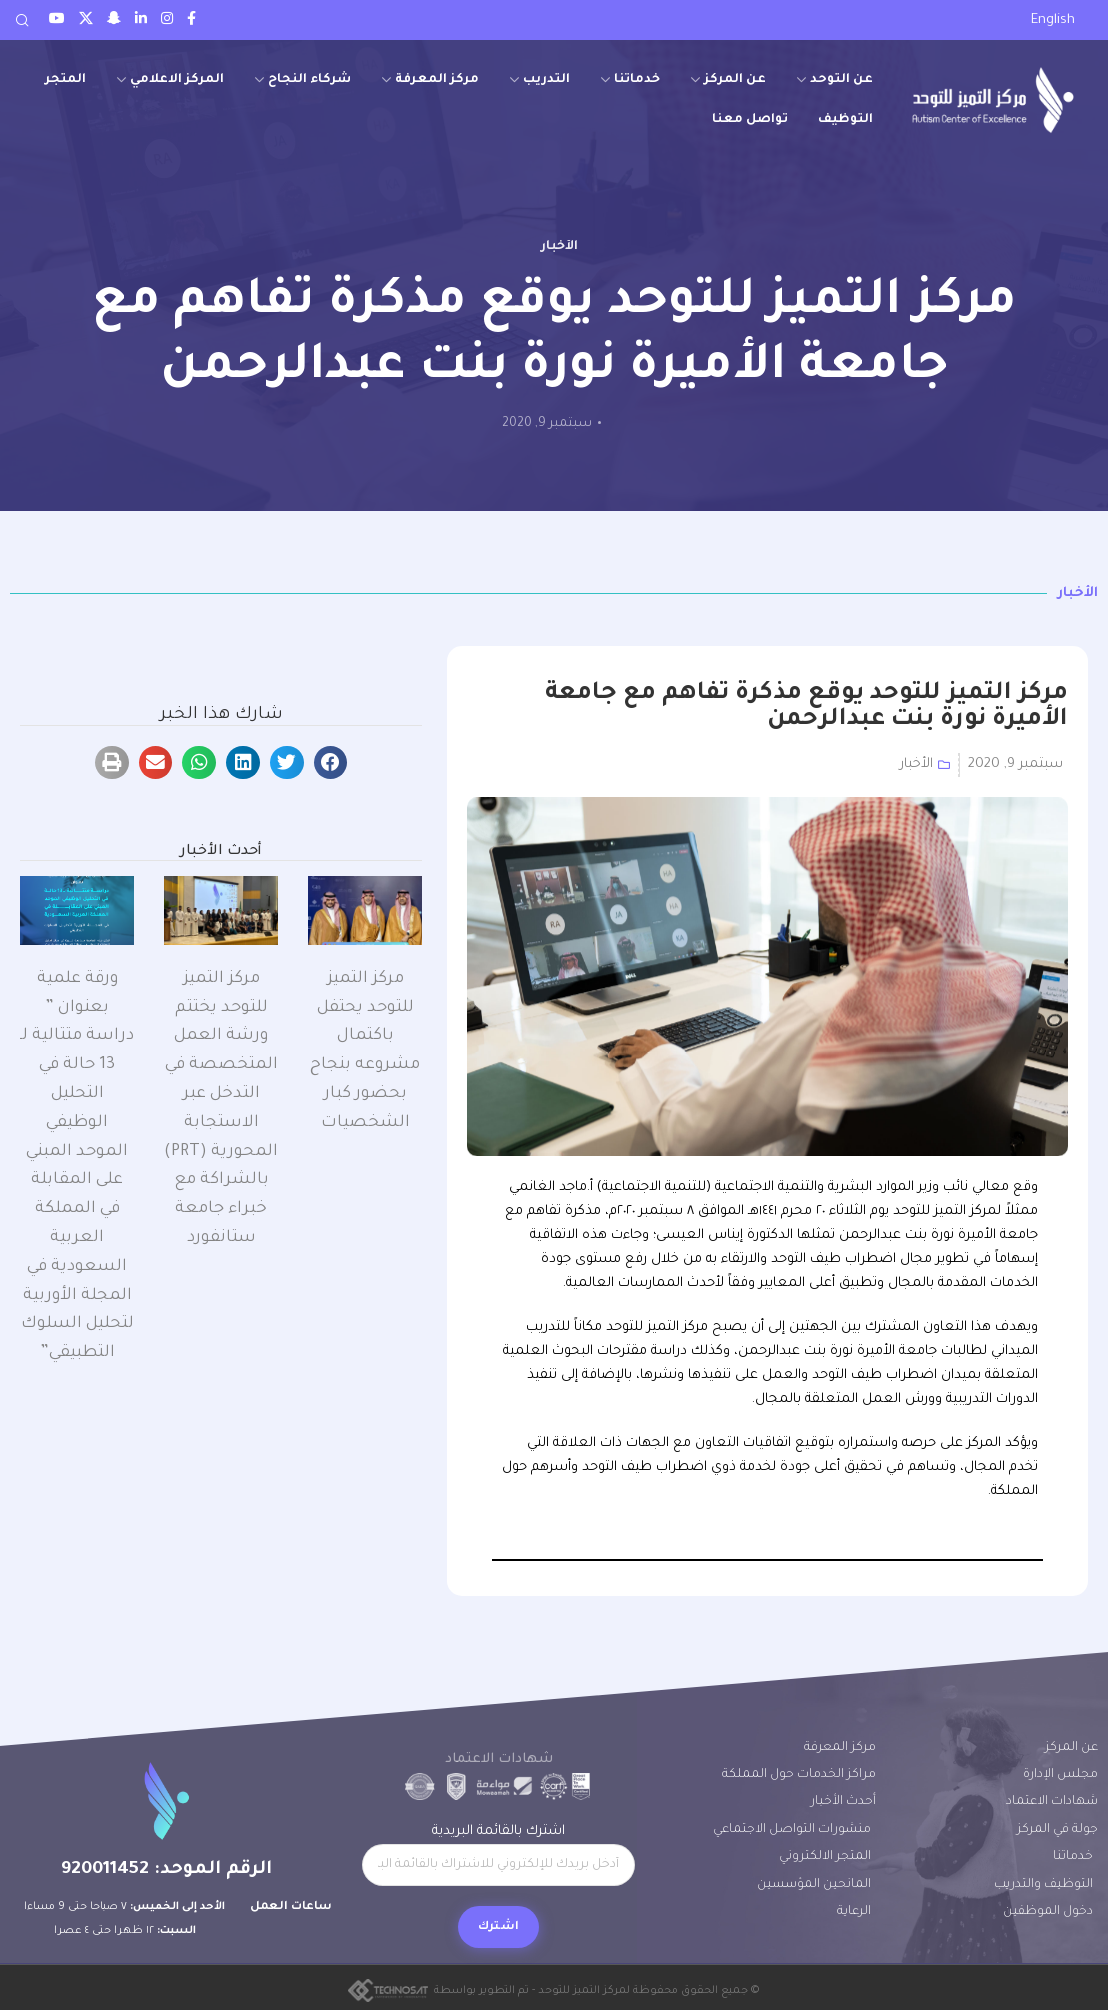 This screenshot has height=2010, width=1108. Describe the element at coordinates (559, 247) in the screenshot. I see `الأخبار` at that location.